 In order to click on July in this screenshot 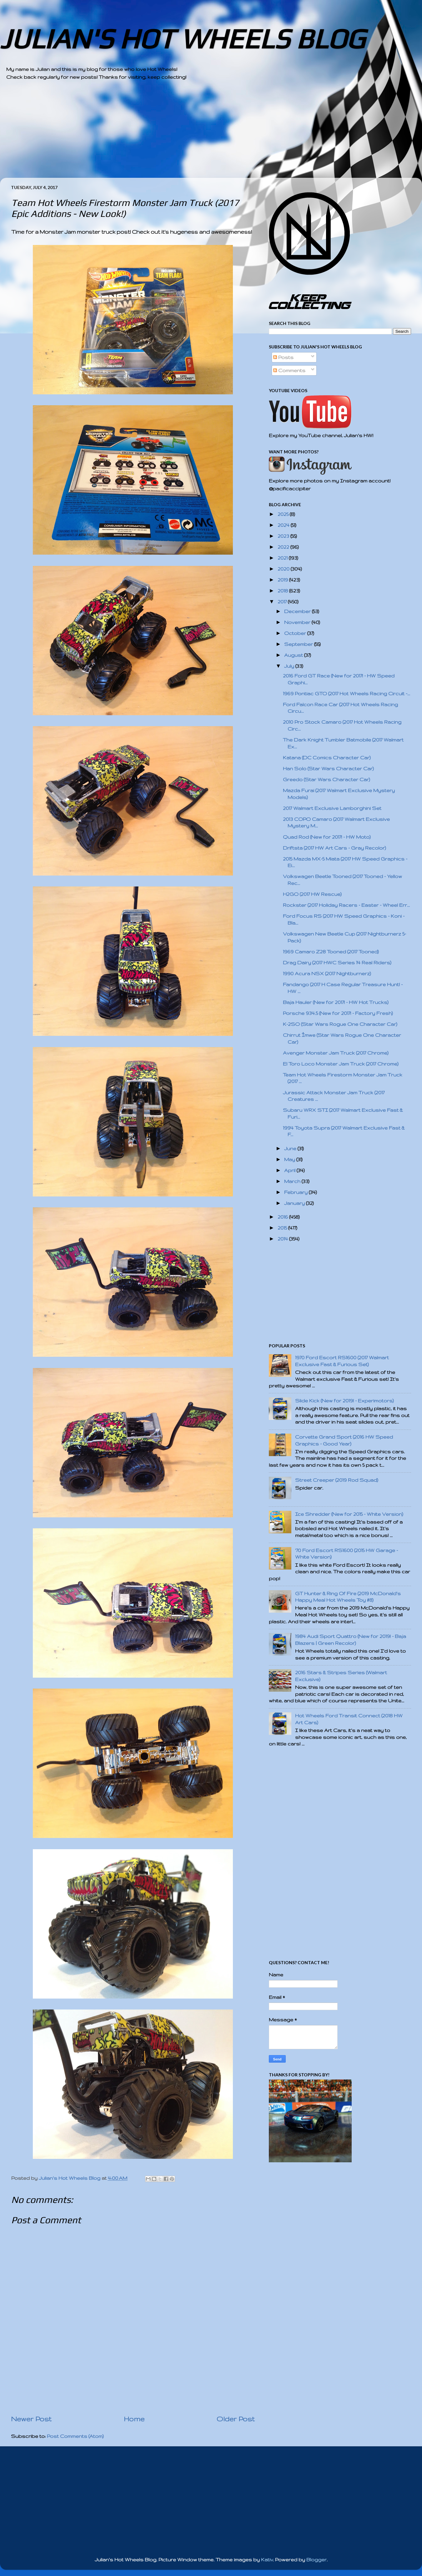, I will do `click(289, 666)`.